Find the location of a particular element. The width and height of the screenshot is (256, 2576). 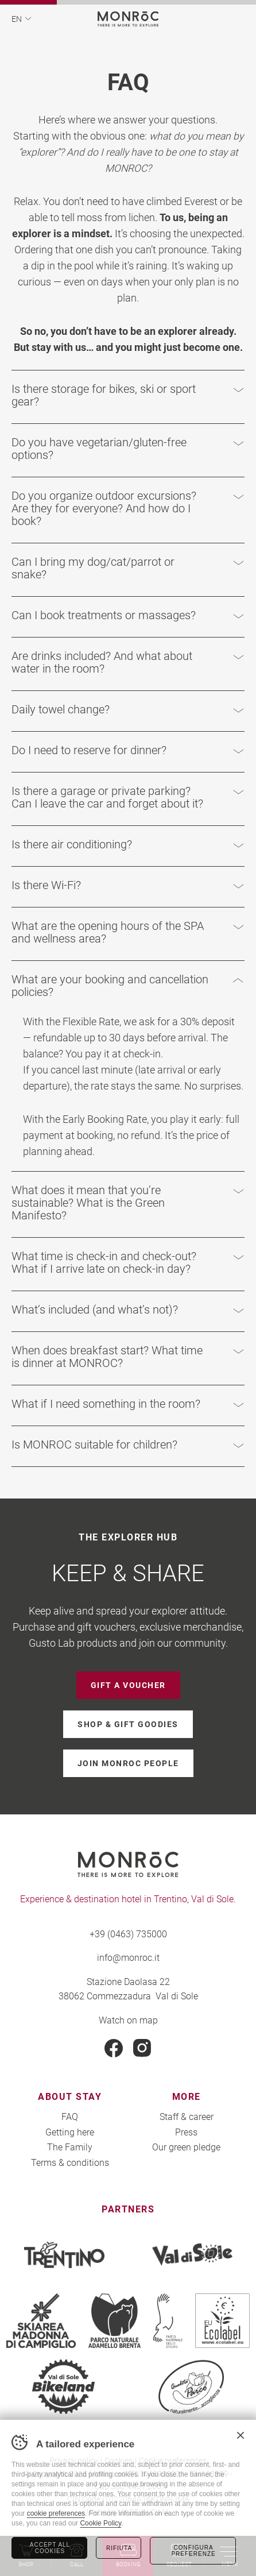

Facebook is located at coordinates (113, 2048).